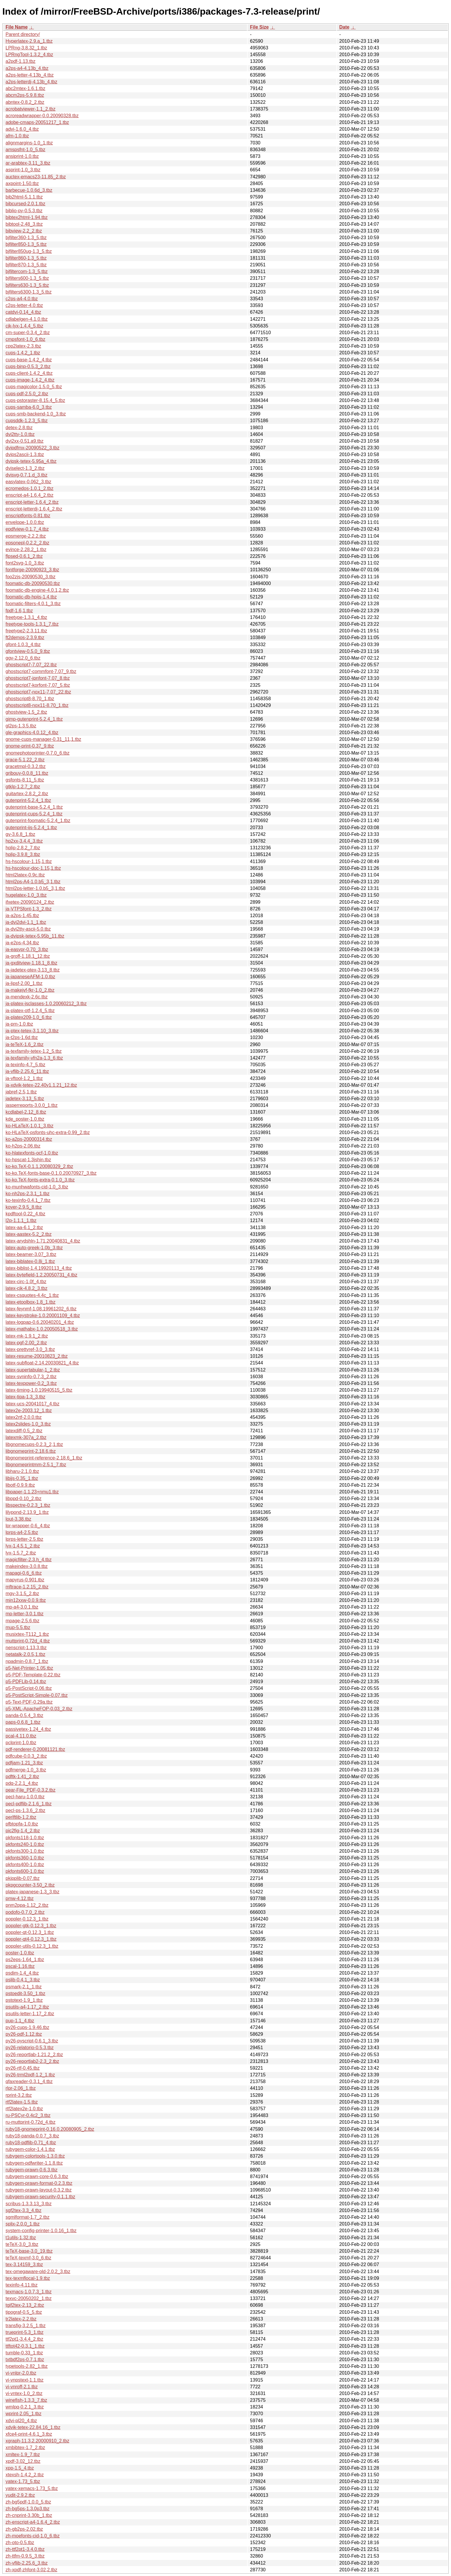 The height and width of the screenshot is (2576, 451). What do you see at coordinates (28, 1200) in the screenshot?
I see `ko-texinfo-0.4.1_7.tbz` at bounding box center [28, 1200].